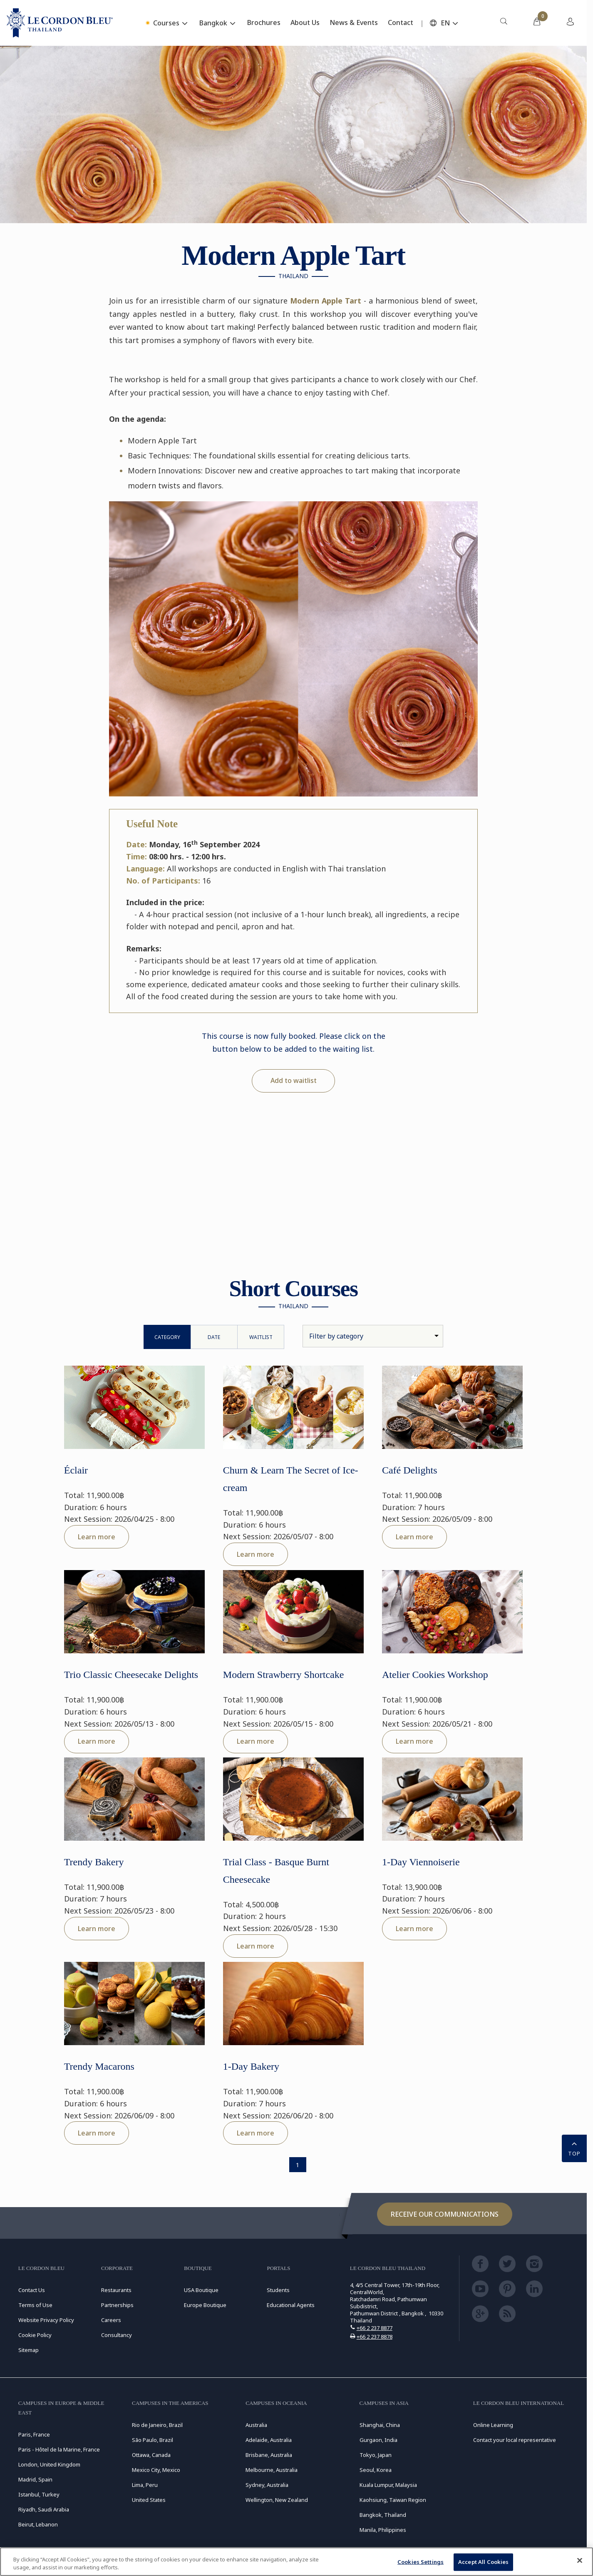 The height and width of the screenshot is (2576, 593). What do you see at coordinates (514, 2440) in the screenshot?
I see `Contact your local representative` at bounding box center [514, 2440].